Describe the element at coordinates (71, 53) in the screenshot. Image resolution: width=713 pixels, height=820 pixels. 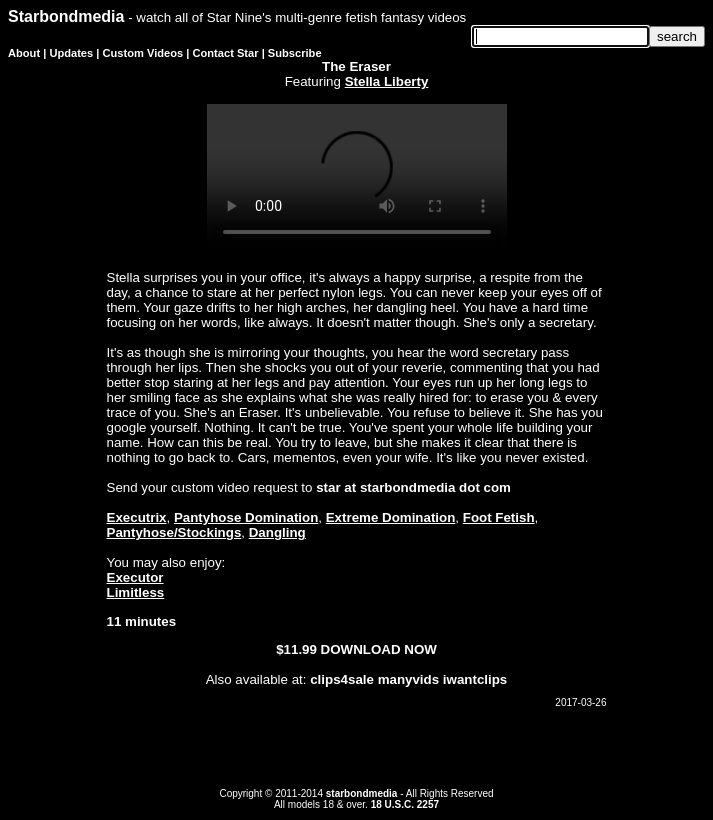
I see `Updates` at that location.